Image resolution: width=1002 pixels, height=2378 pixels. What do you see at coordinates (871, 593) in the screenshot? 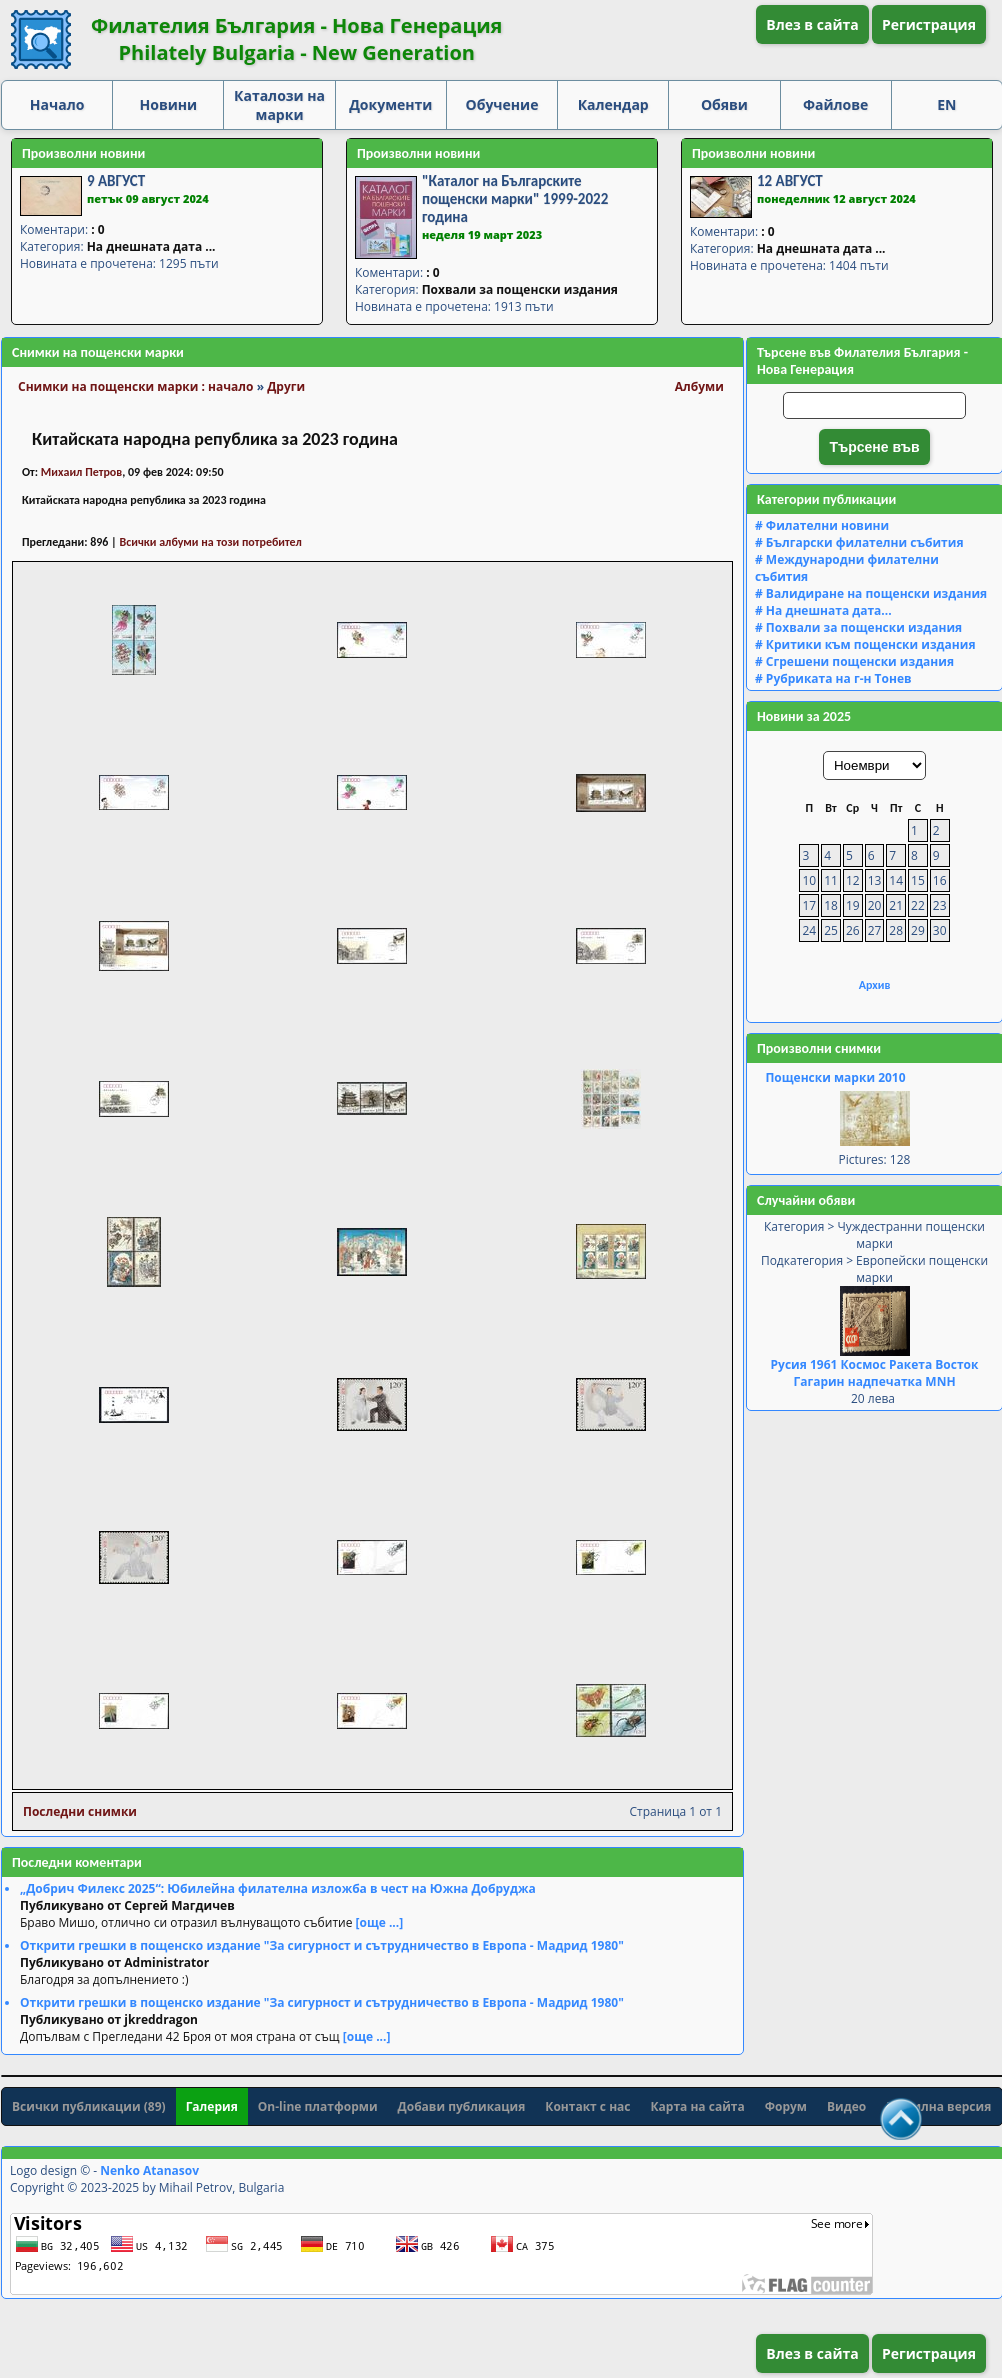
I see `# Валидиране на пощенски издания` at bounding box center [871, 593].